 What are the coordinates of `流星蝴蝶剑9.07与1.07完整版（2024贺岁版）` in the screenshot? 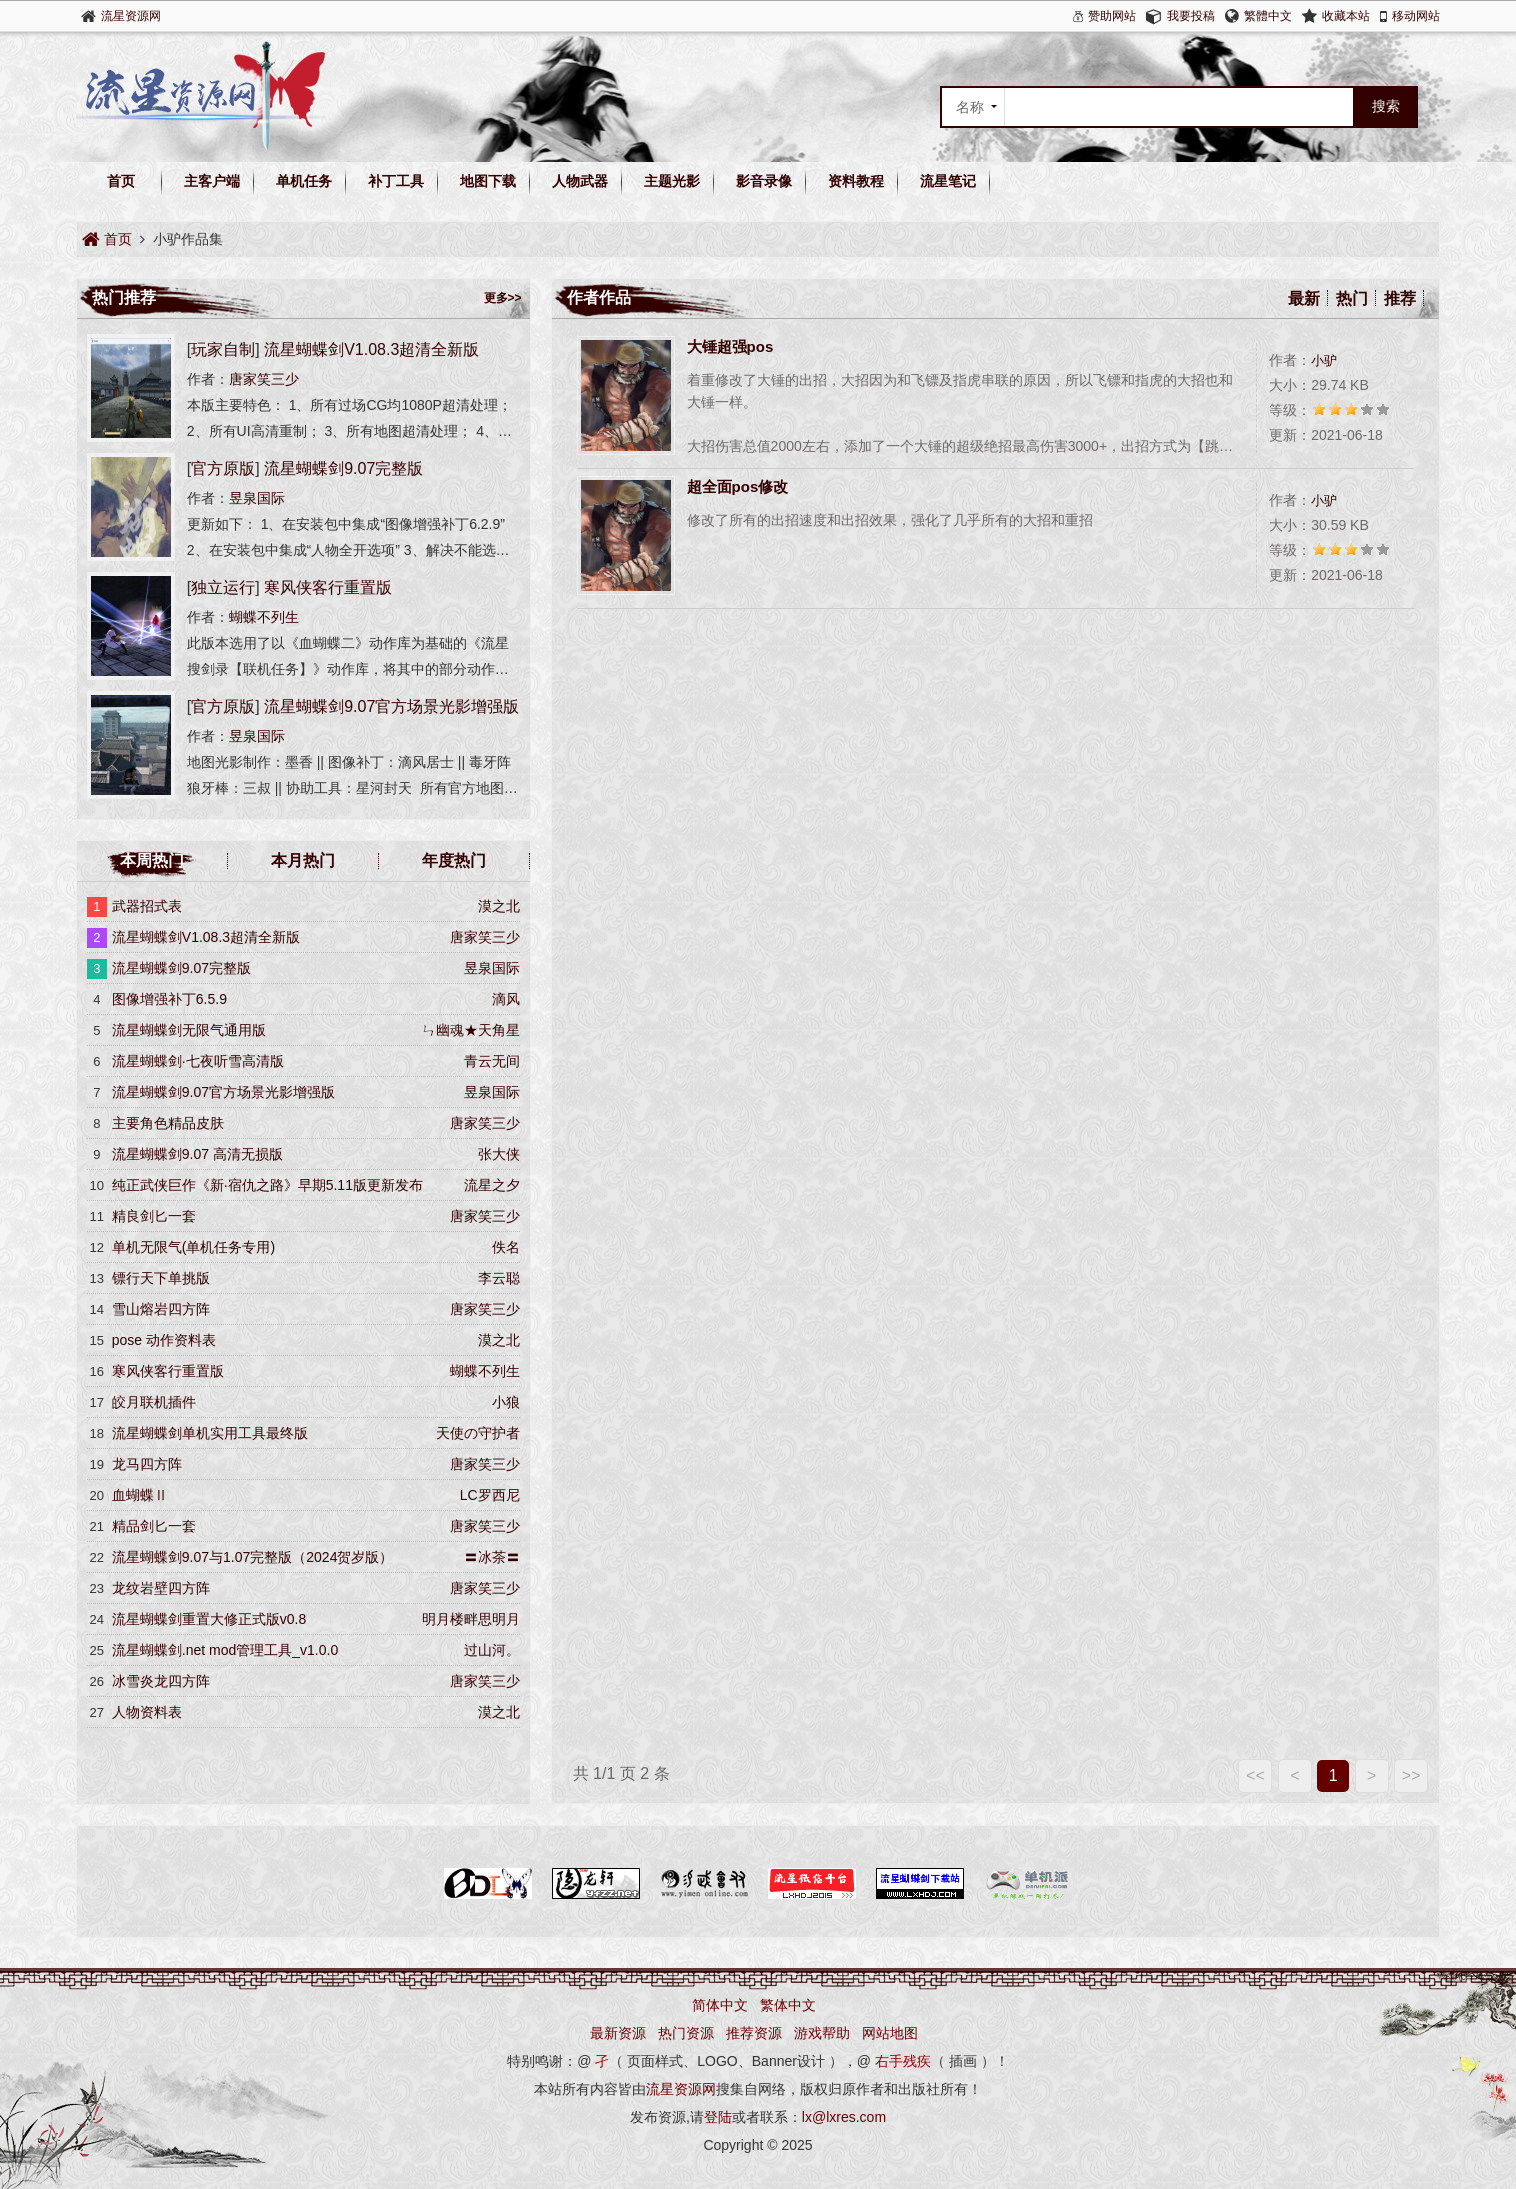 It's located at (253, 1557).